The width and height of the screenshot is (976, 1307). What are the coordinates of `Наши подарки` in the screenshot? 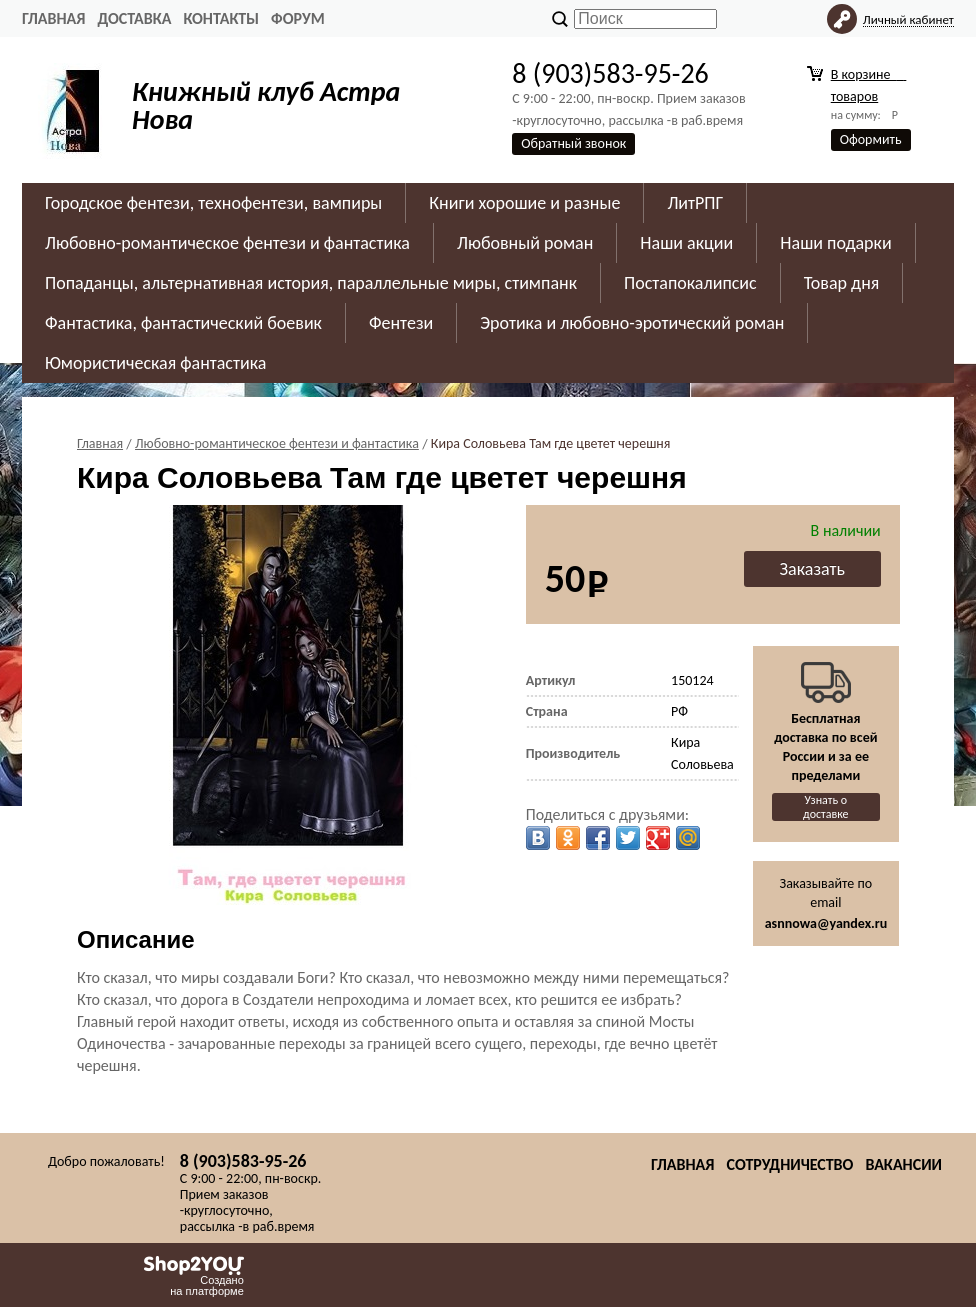 It's located at (835, 243).